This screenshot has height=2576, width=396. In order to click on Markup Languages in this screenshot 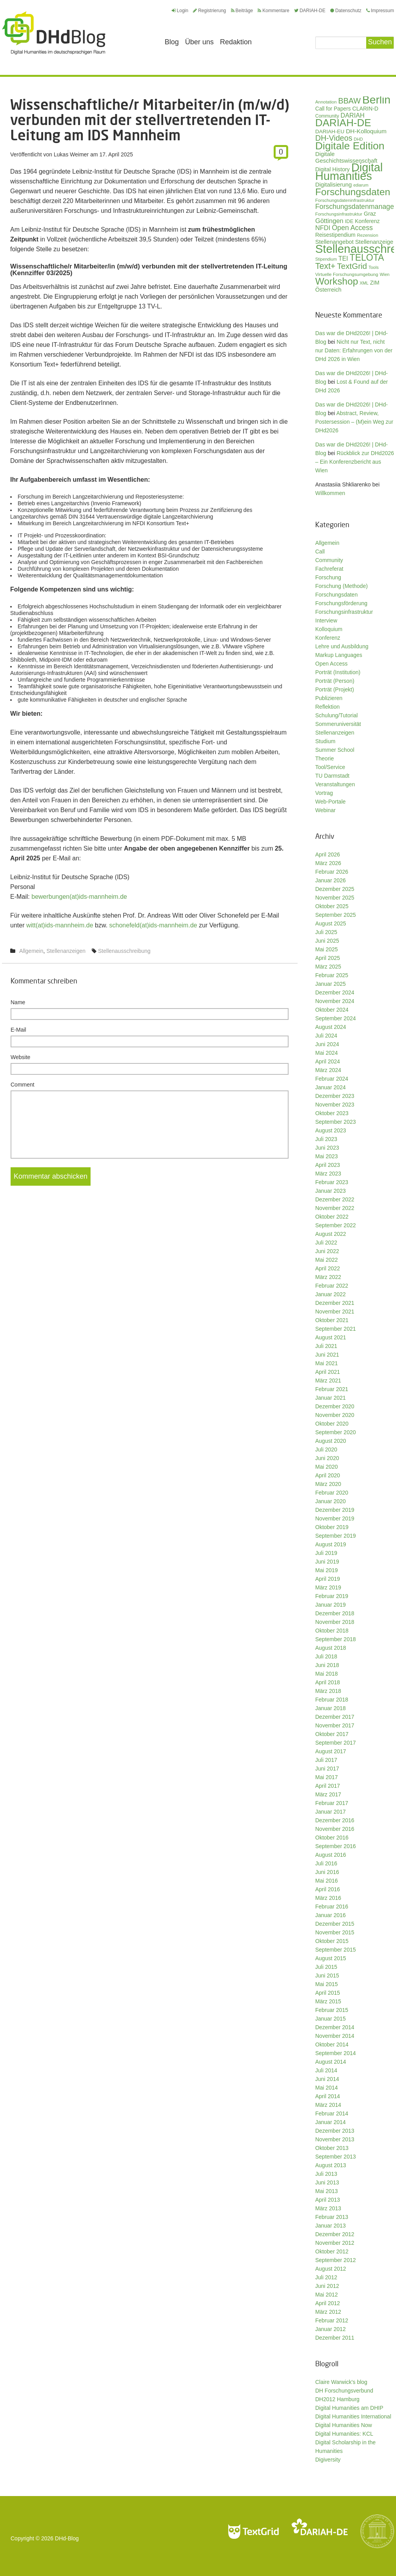, I will do `click(338, 655)`.